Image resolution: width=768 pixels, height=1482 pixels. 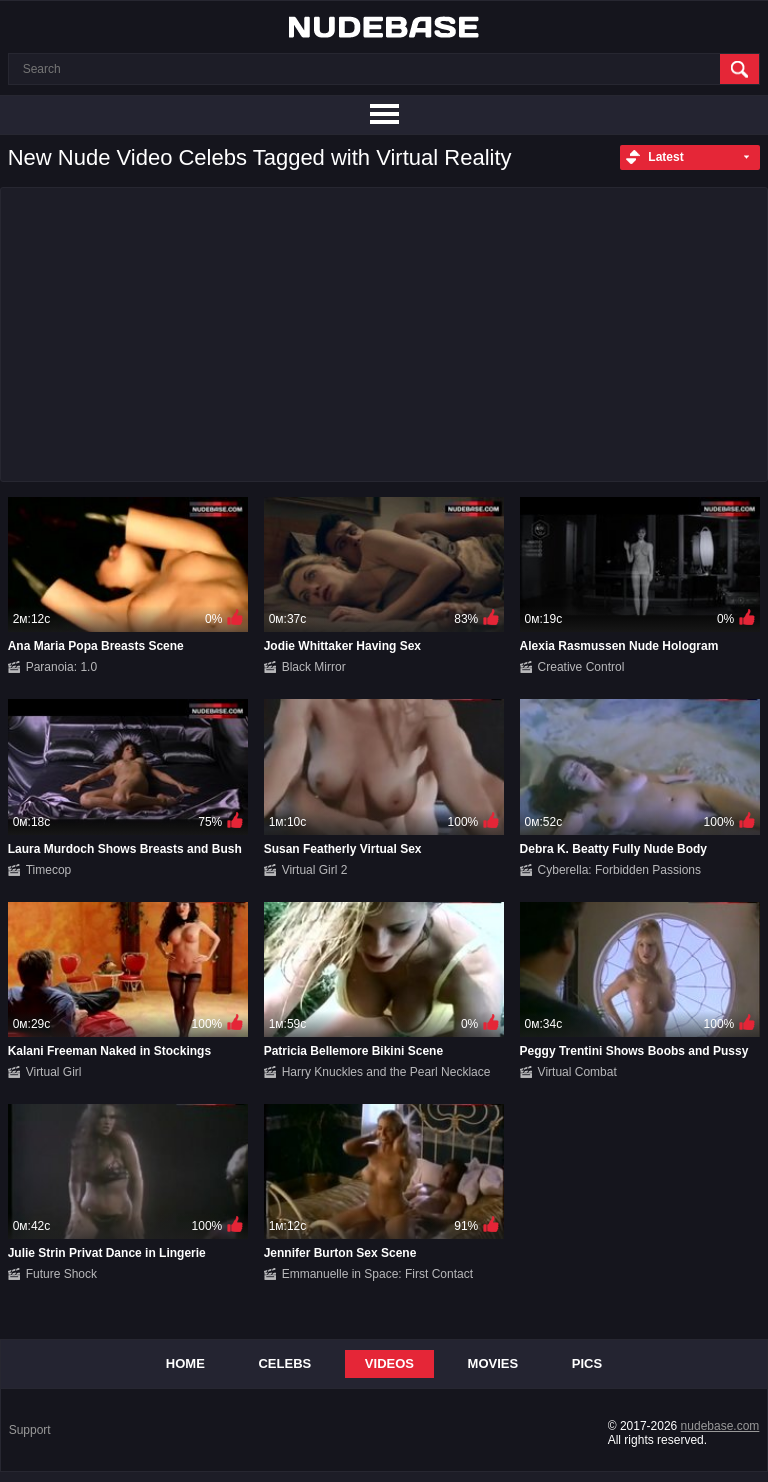 I want to click on Creative Control, so click(x=581, y=667).